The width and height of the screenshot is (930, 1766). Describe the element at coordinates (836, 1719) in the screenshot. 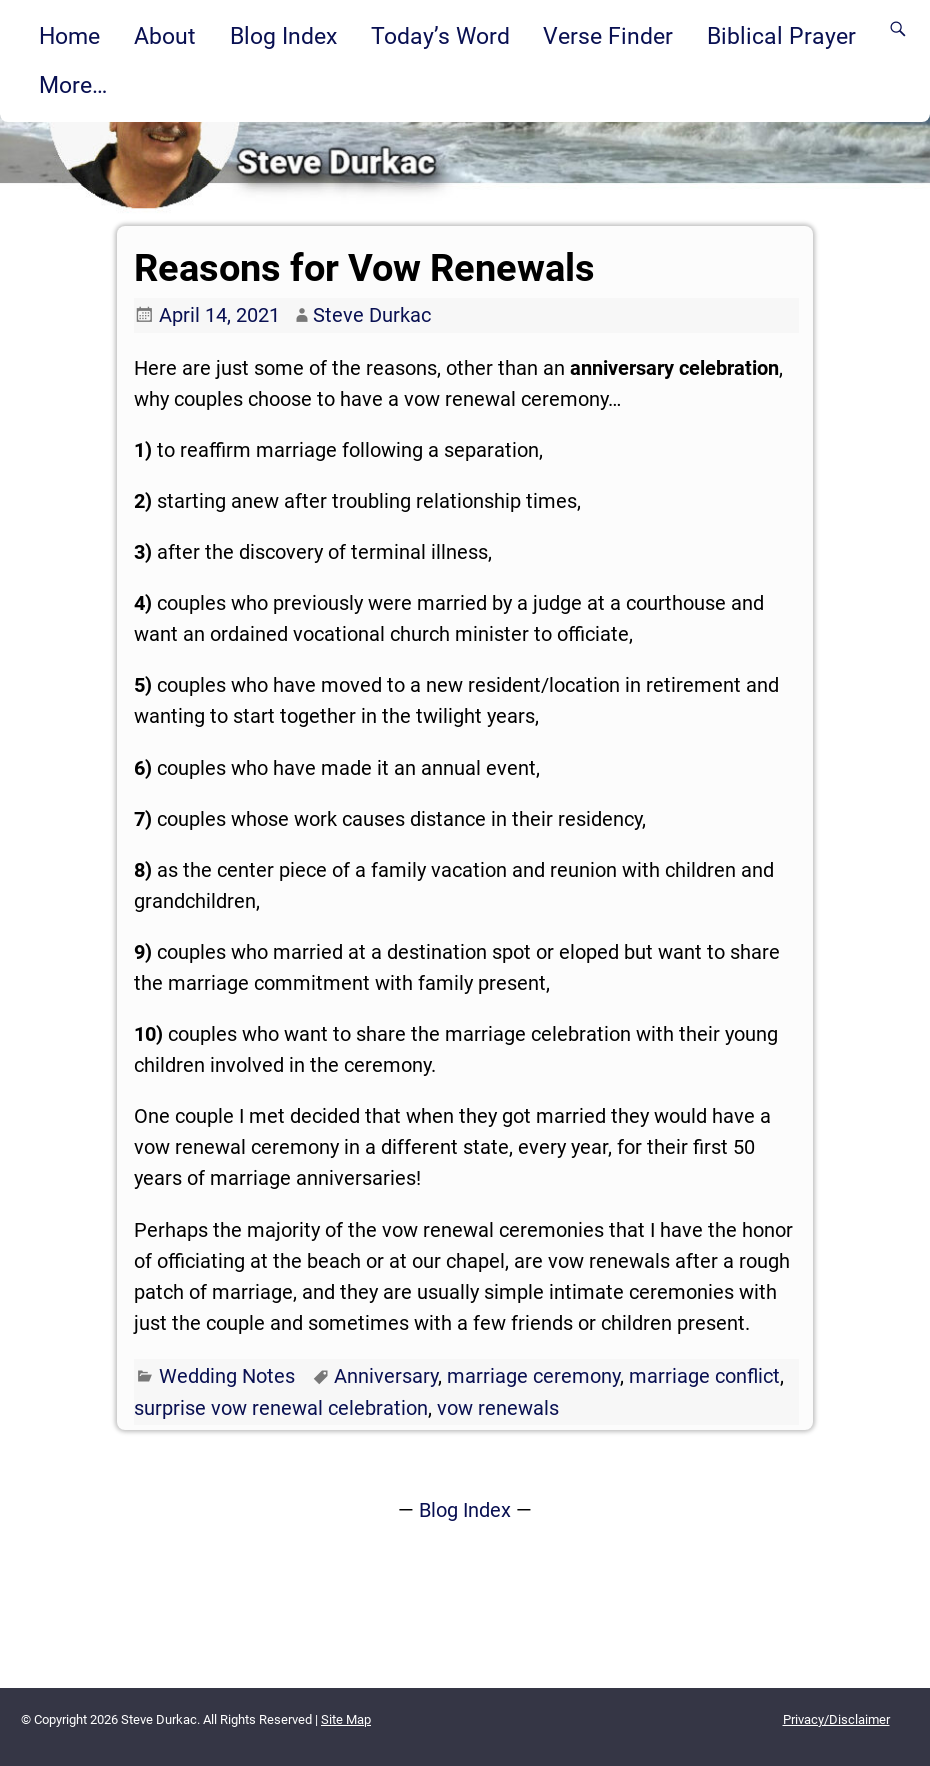

I see `Privacy/Disclaimer` at that location.